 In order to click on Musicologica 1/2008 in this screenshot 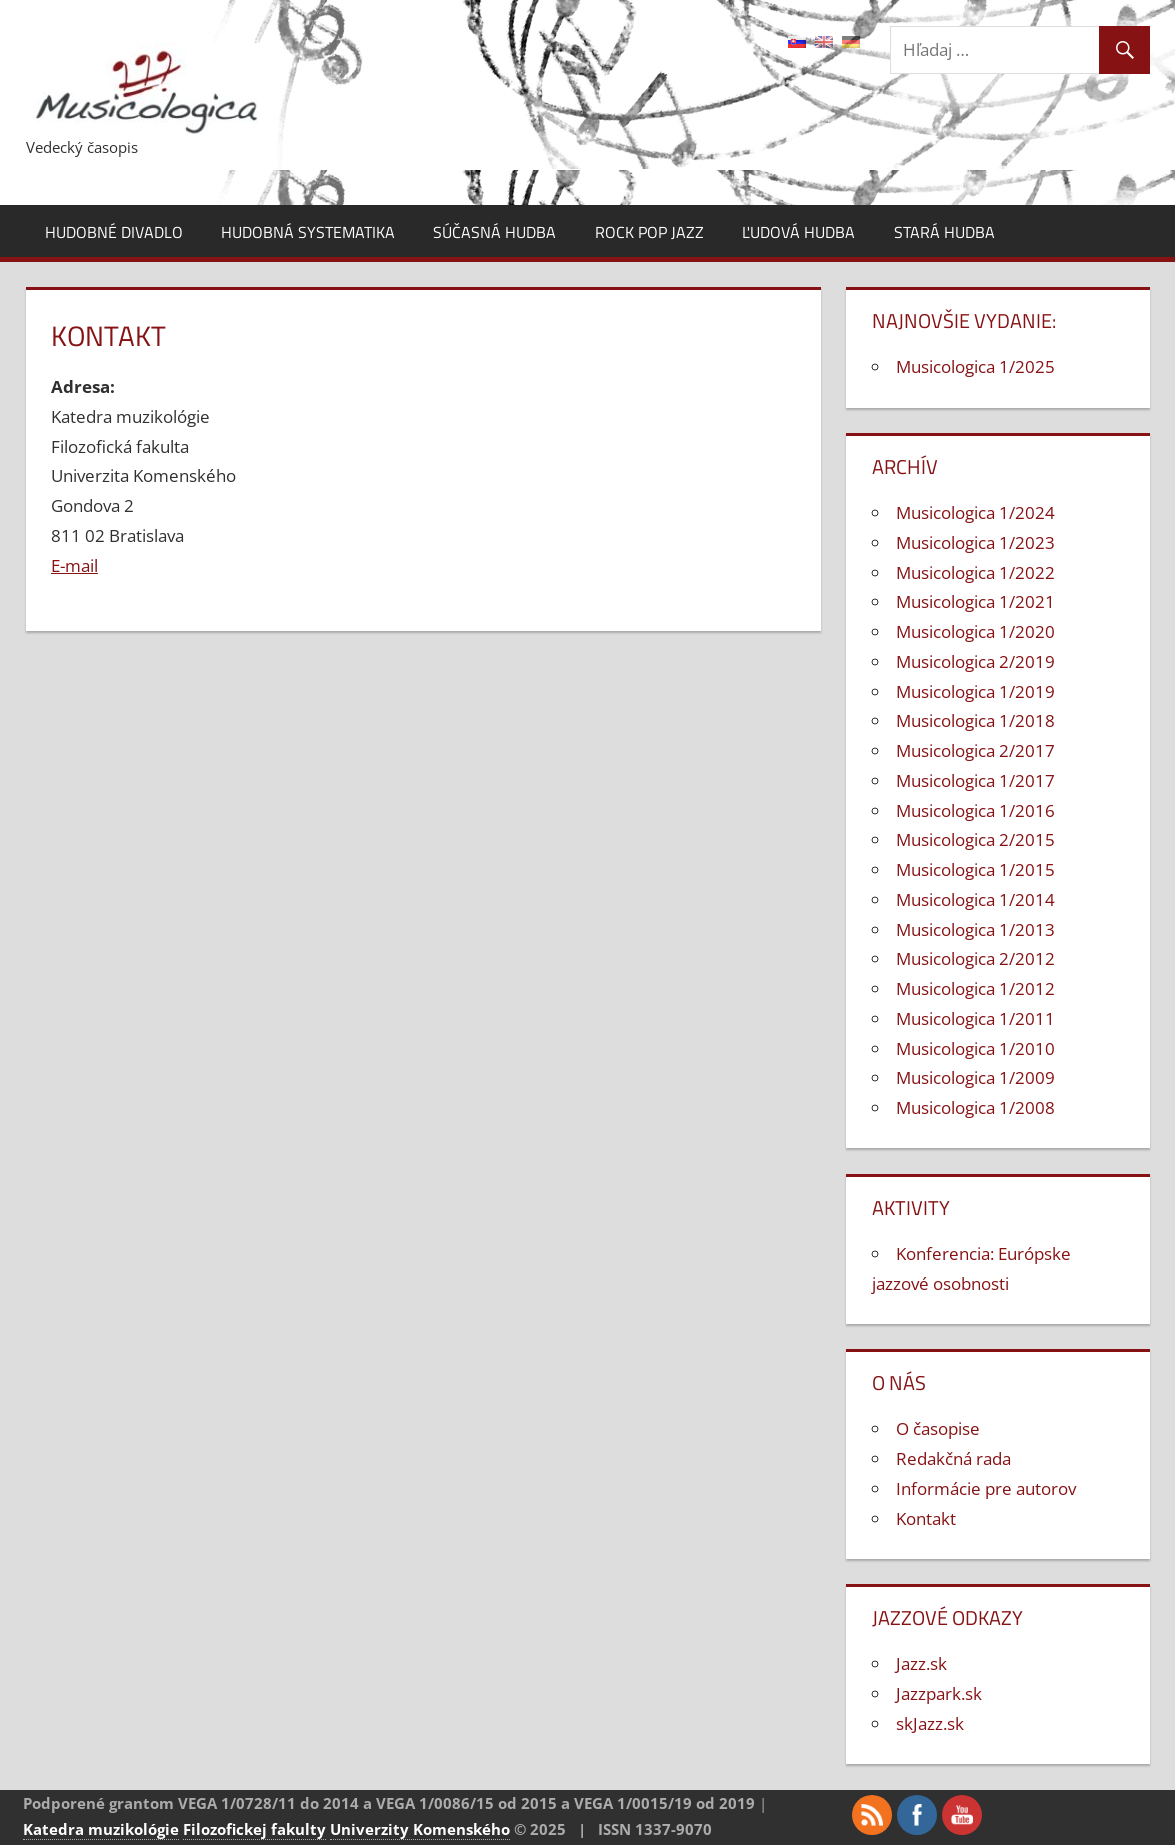, I will do `click(975, 1107)`.